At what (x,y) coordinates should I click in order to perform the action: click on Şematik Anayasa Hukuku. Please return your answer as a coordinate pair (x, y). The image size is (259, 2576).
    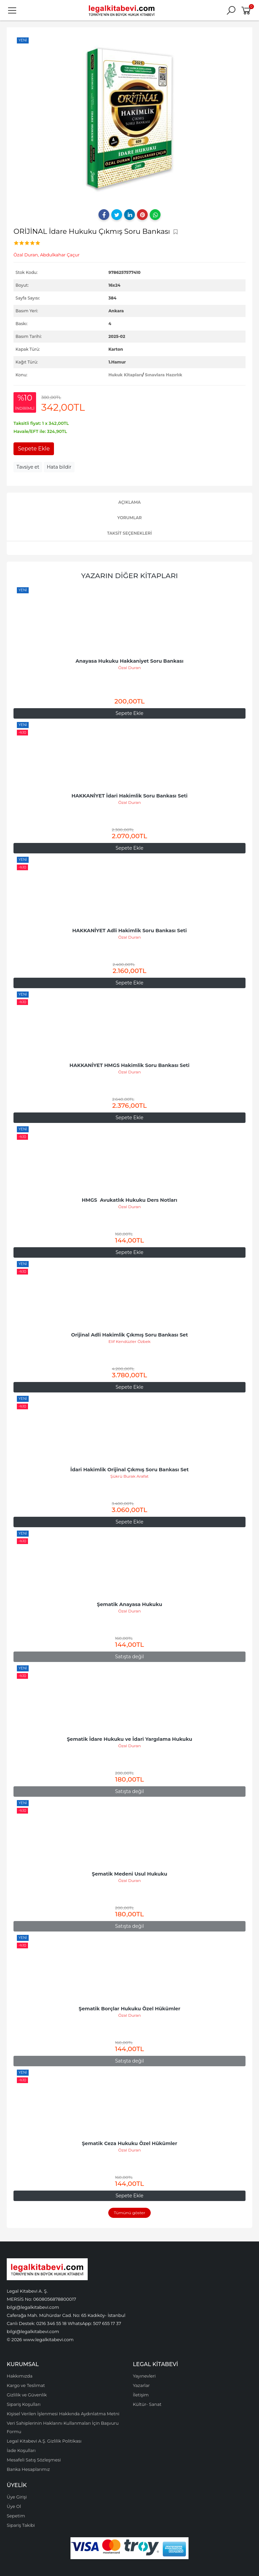
    Looking at the image, I should click on (129, 1604).